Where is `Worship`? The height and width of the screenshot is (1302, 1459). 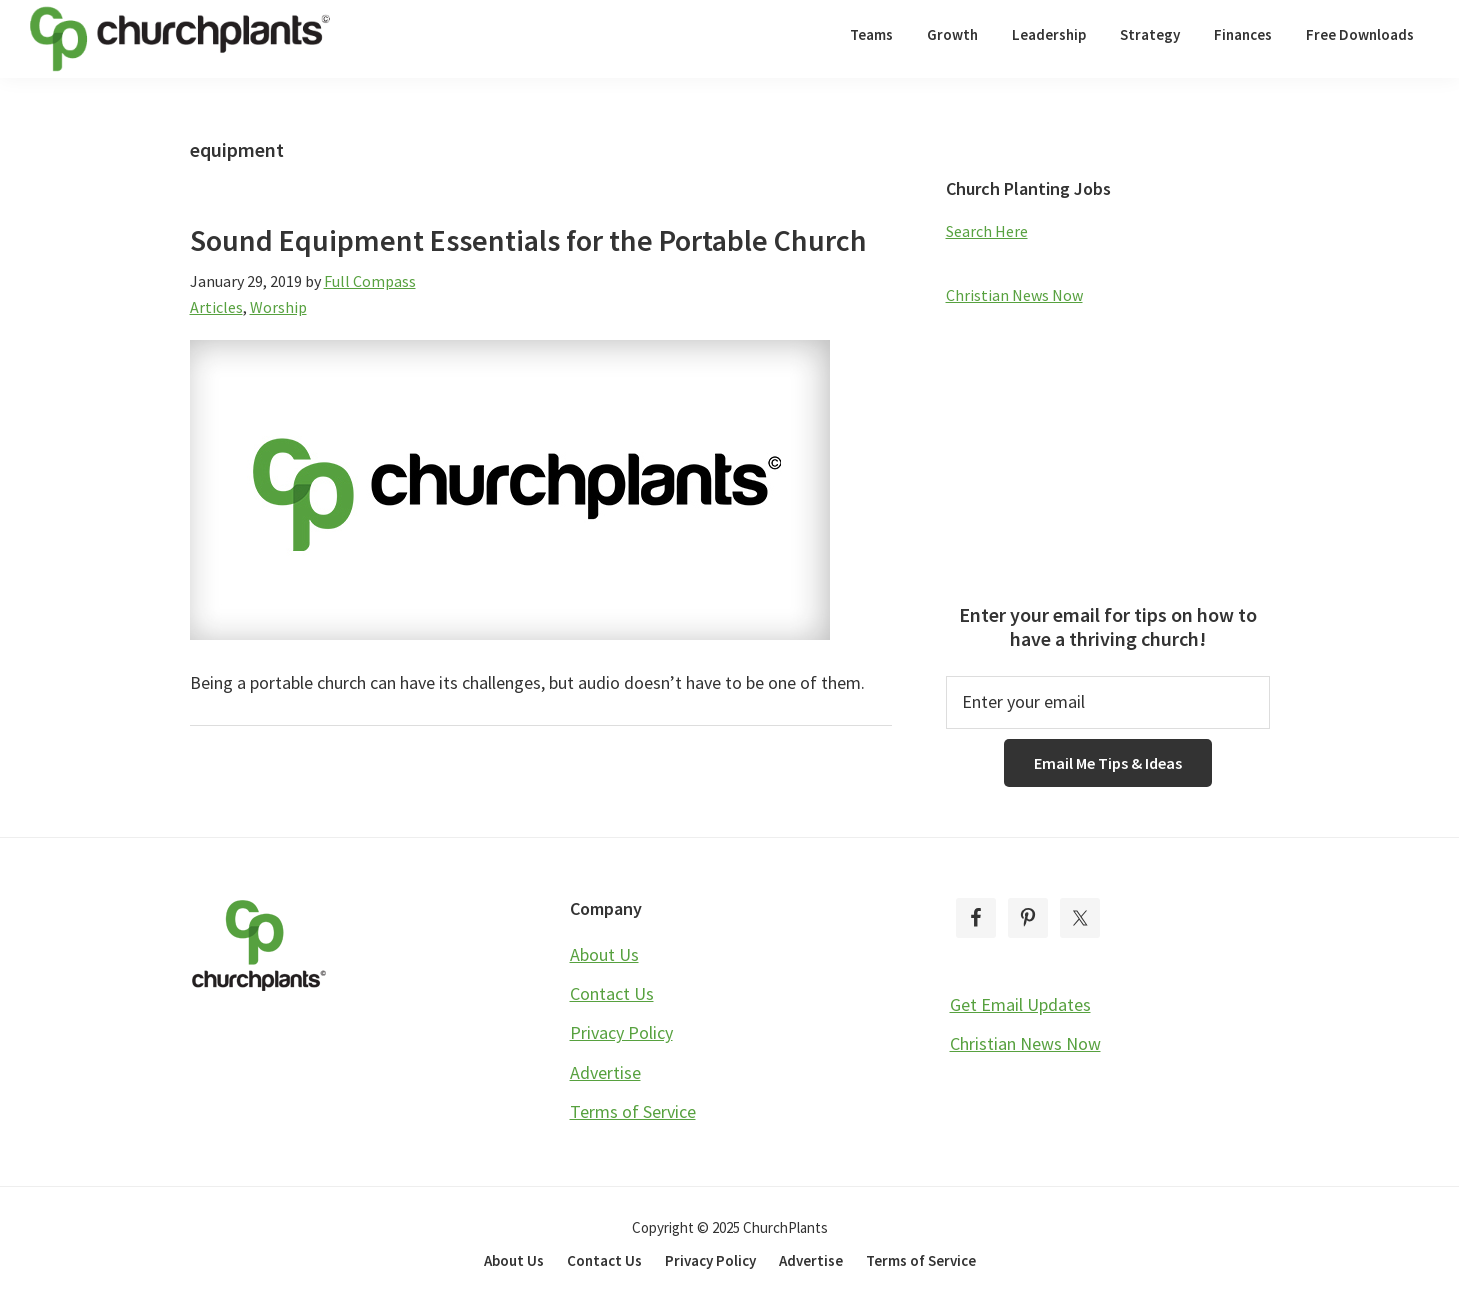
Worship is located at coordinates (278, 307).